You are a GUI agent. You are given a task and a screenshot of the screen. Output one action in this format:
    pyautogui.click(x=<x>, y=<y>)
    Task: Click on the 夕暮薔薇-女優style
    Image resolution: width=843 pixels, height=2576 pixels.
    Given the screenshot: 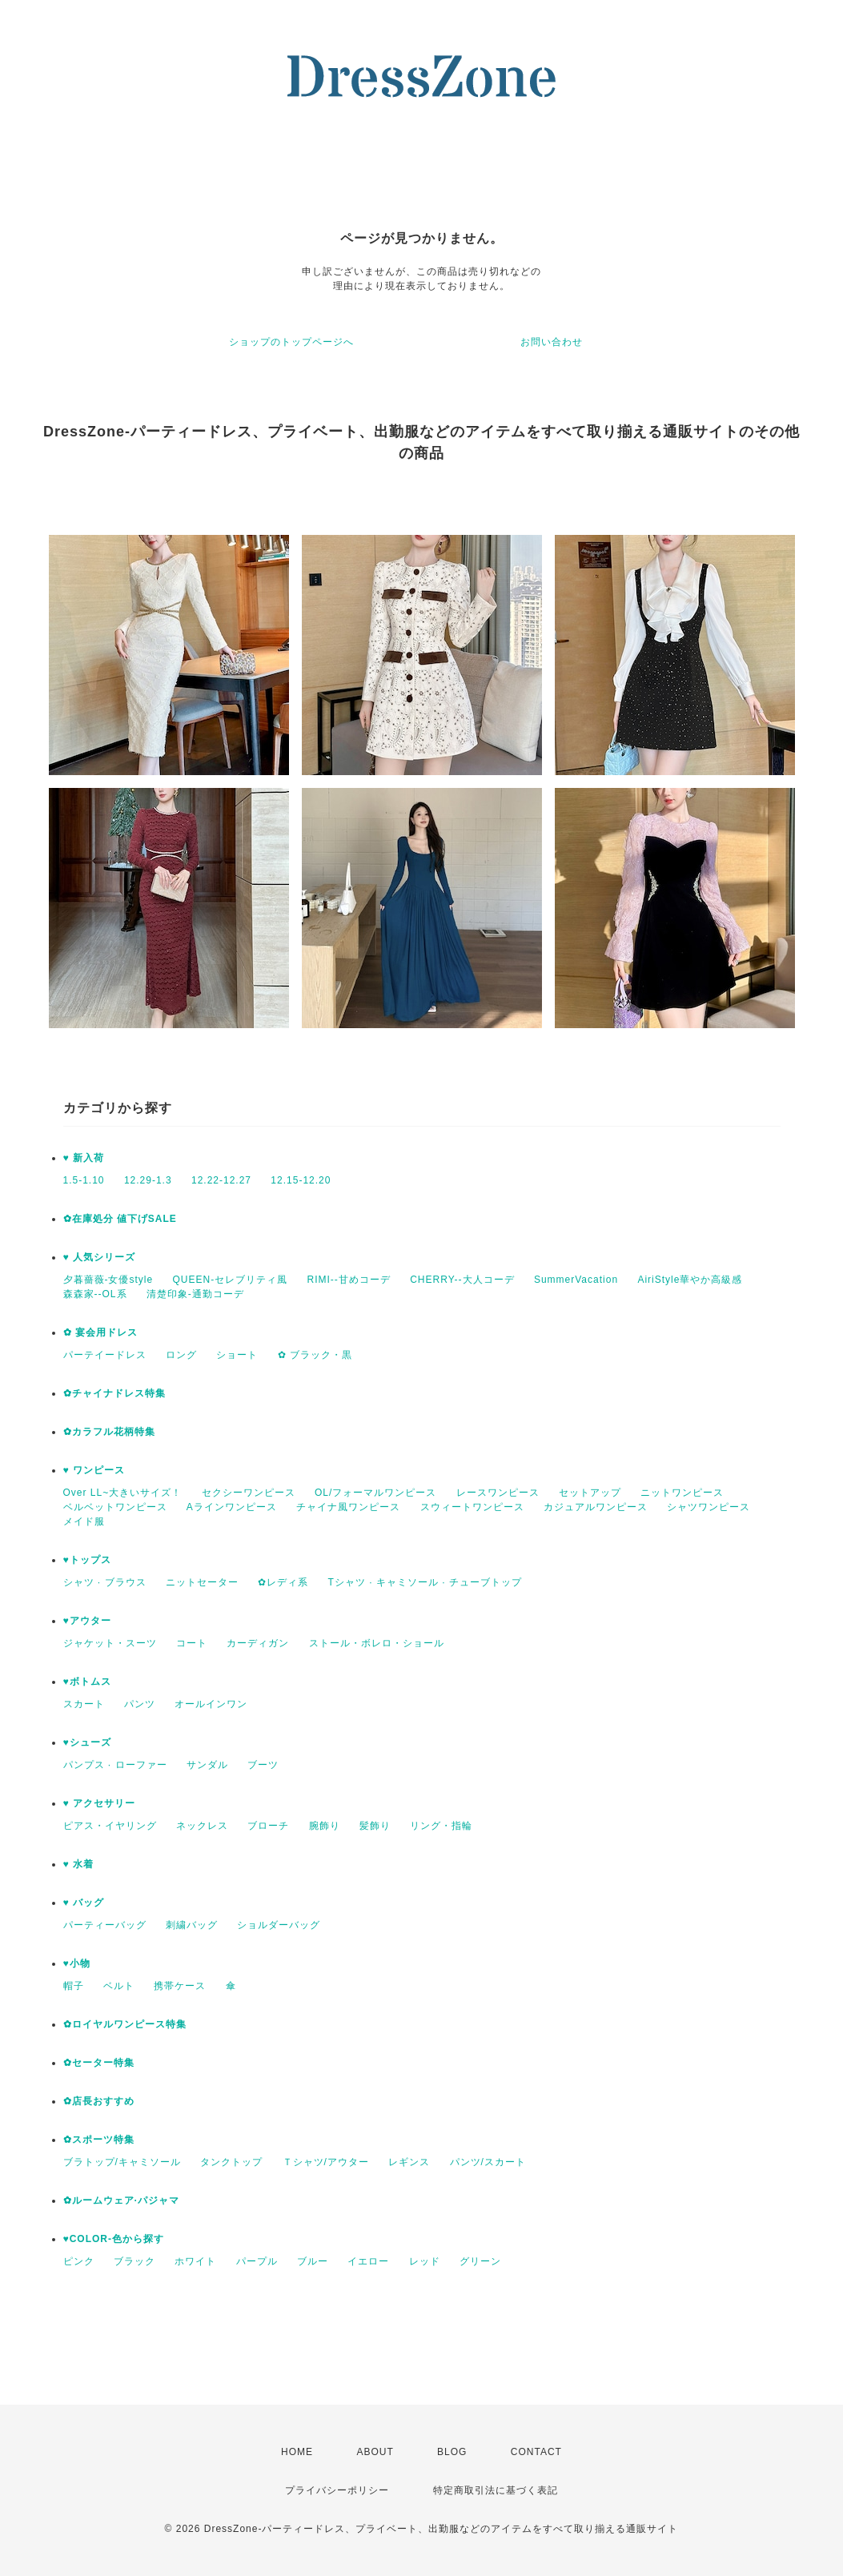 What is the action you would take?
    pyautogui.click(x=108, y=1279)
    